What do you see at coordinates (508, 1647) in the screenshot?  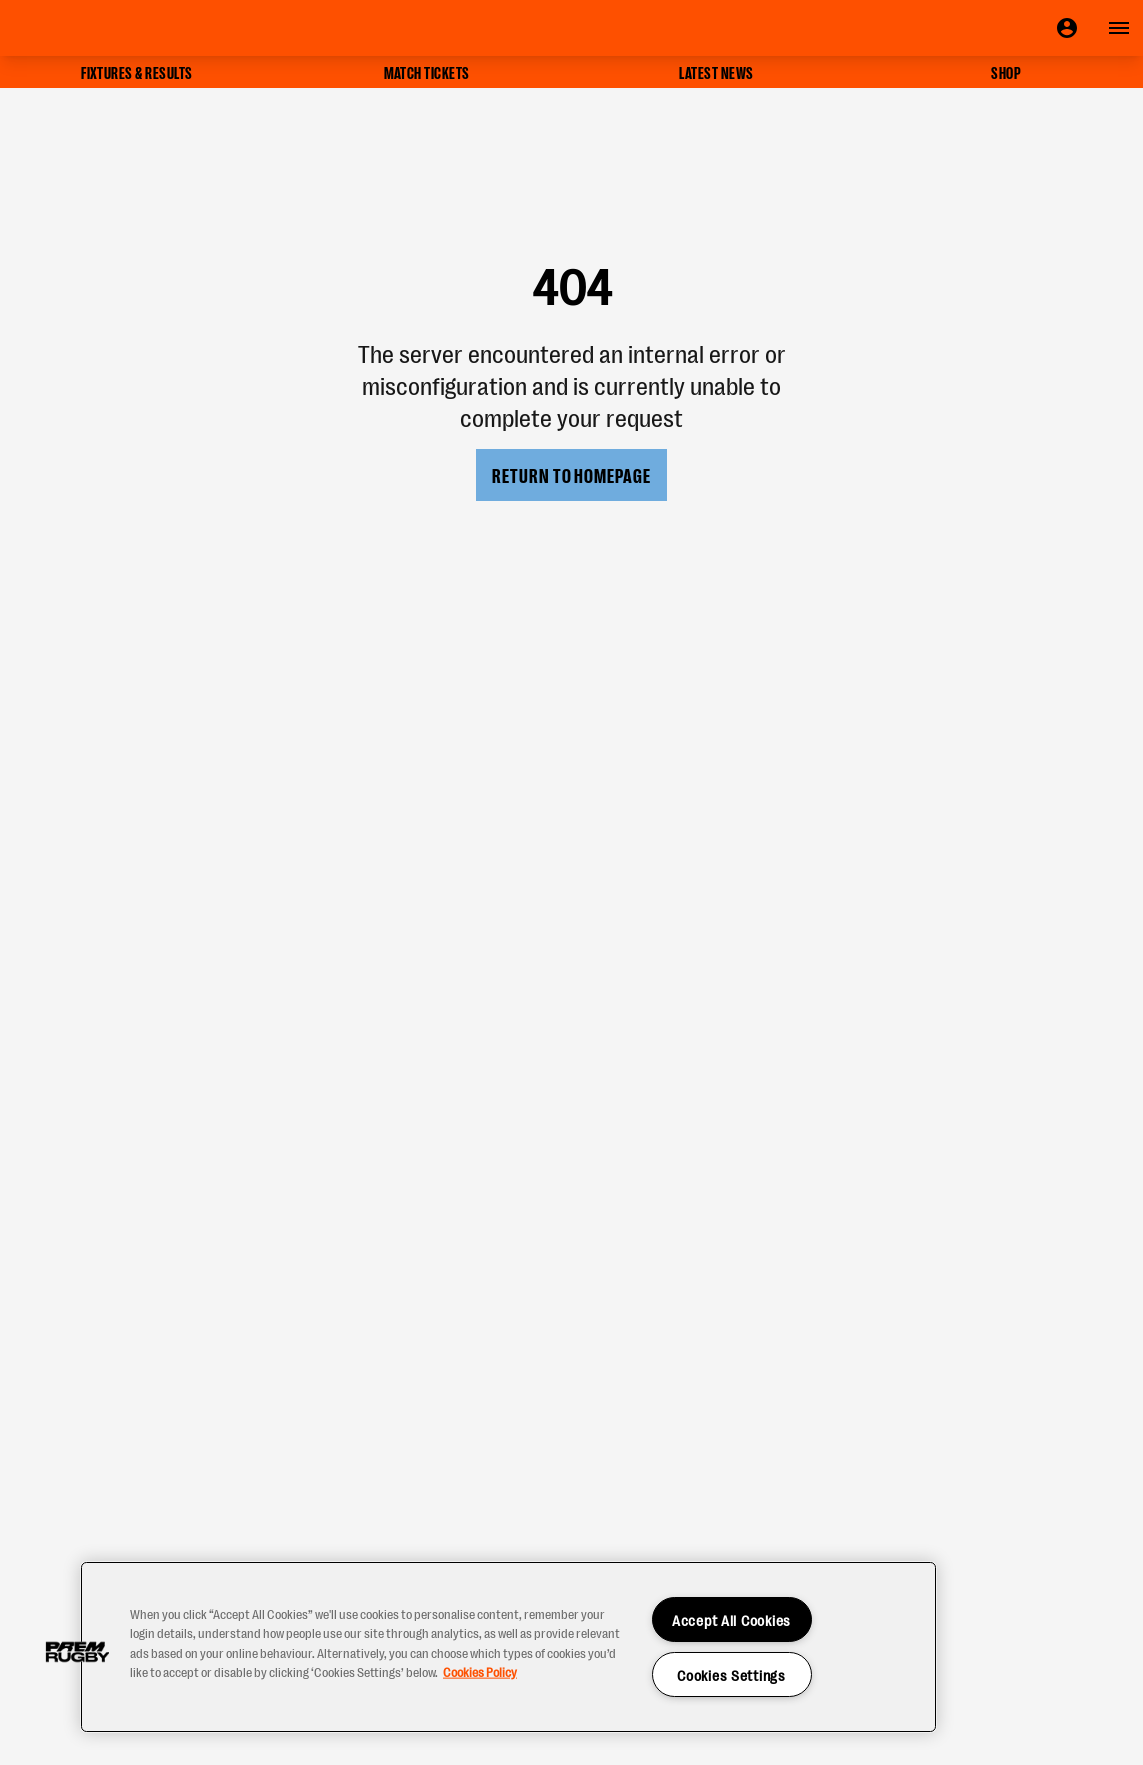 I see `[region]` at bounding box center [508, 1647].